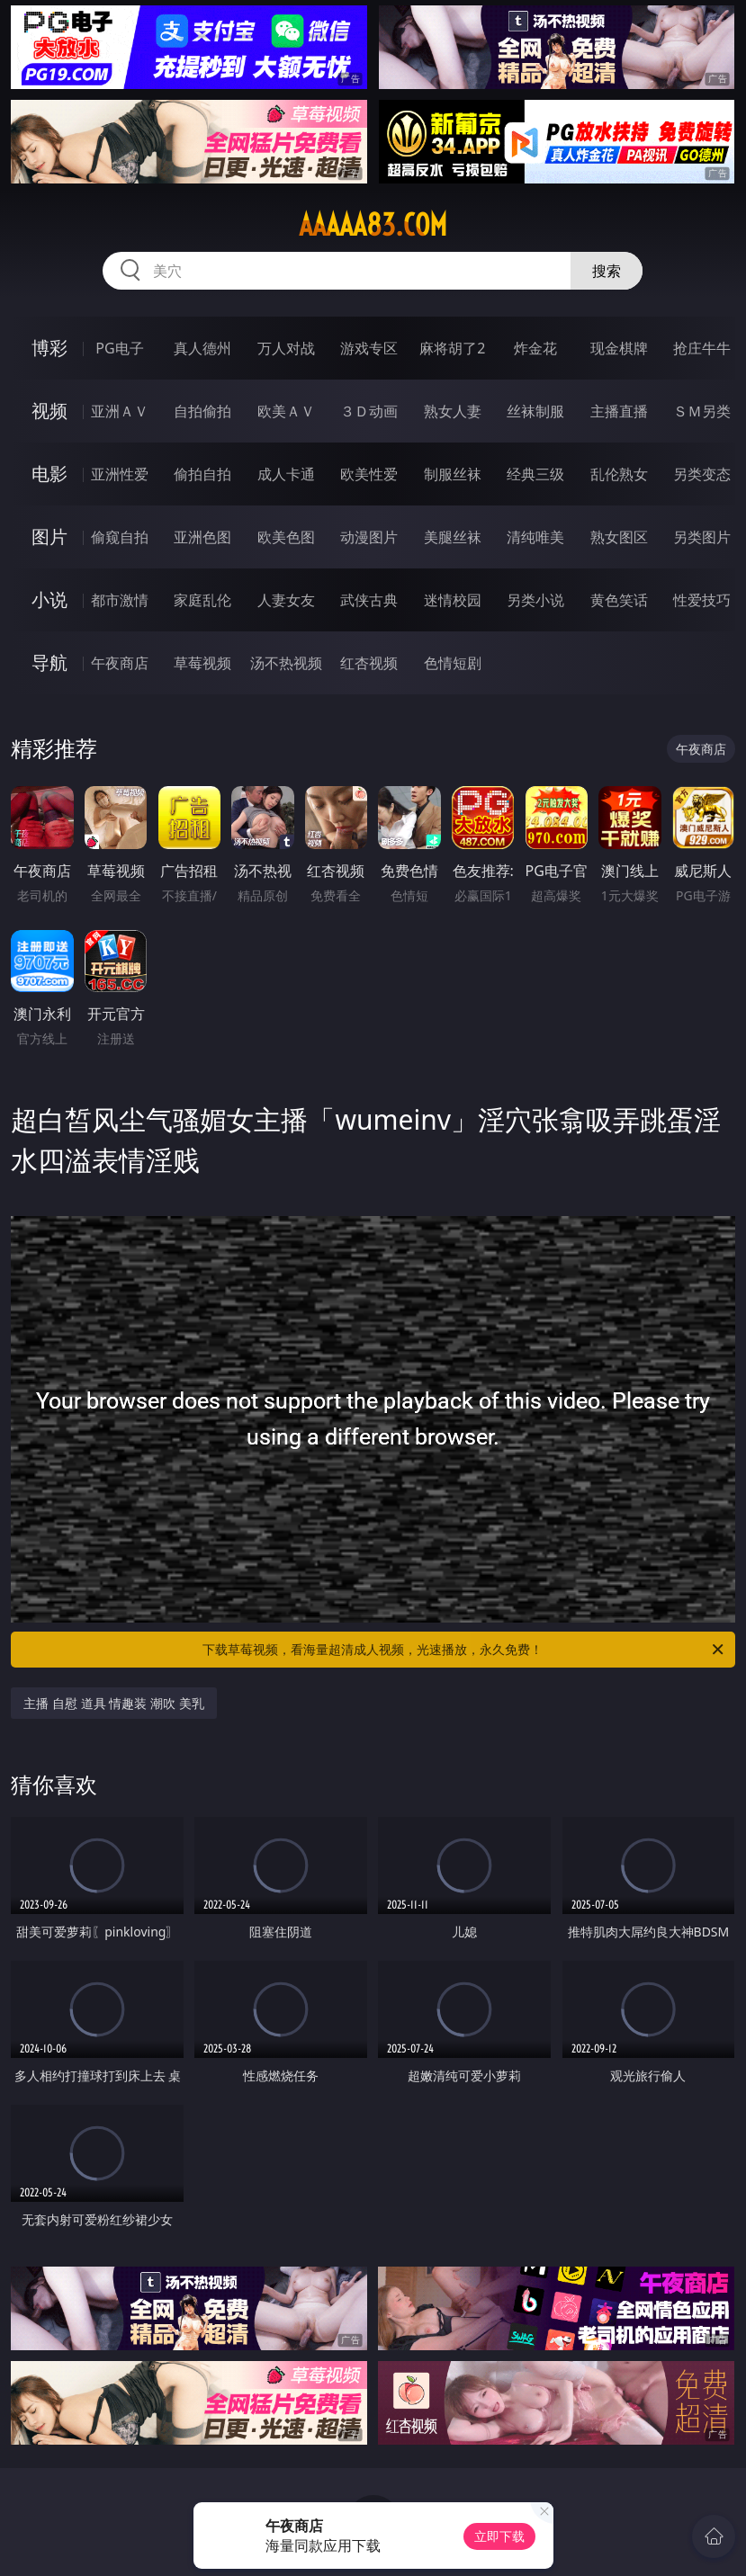  Describe the element at coordinates (369, 663) in the screenshot. I see `红杏视频` at that location.